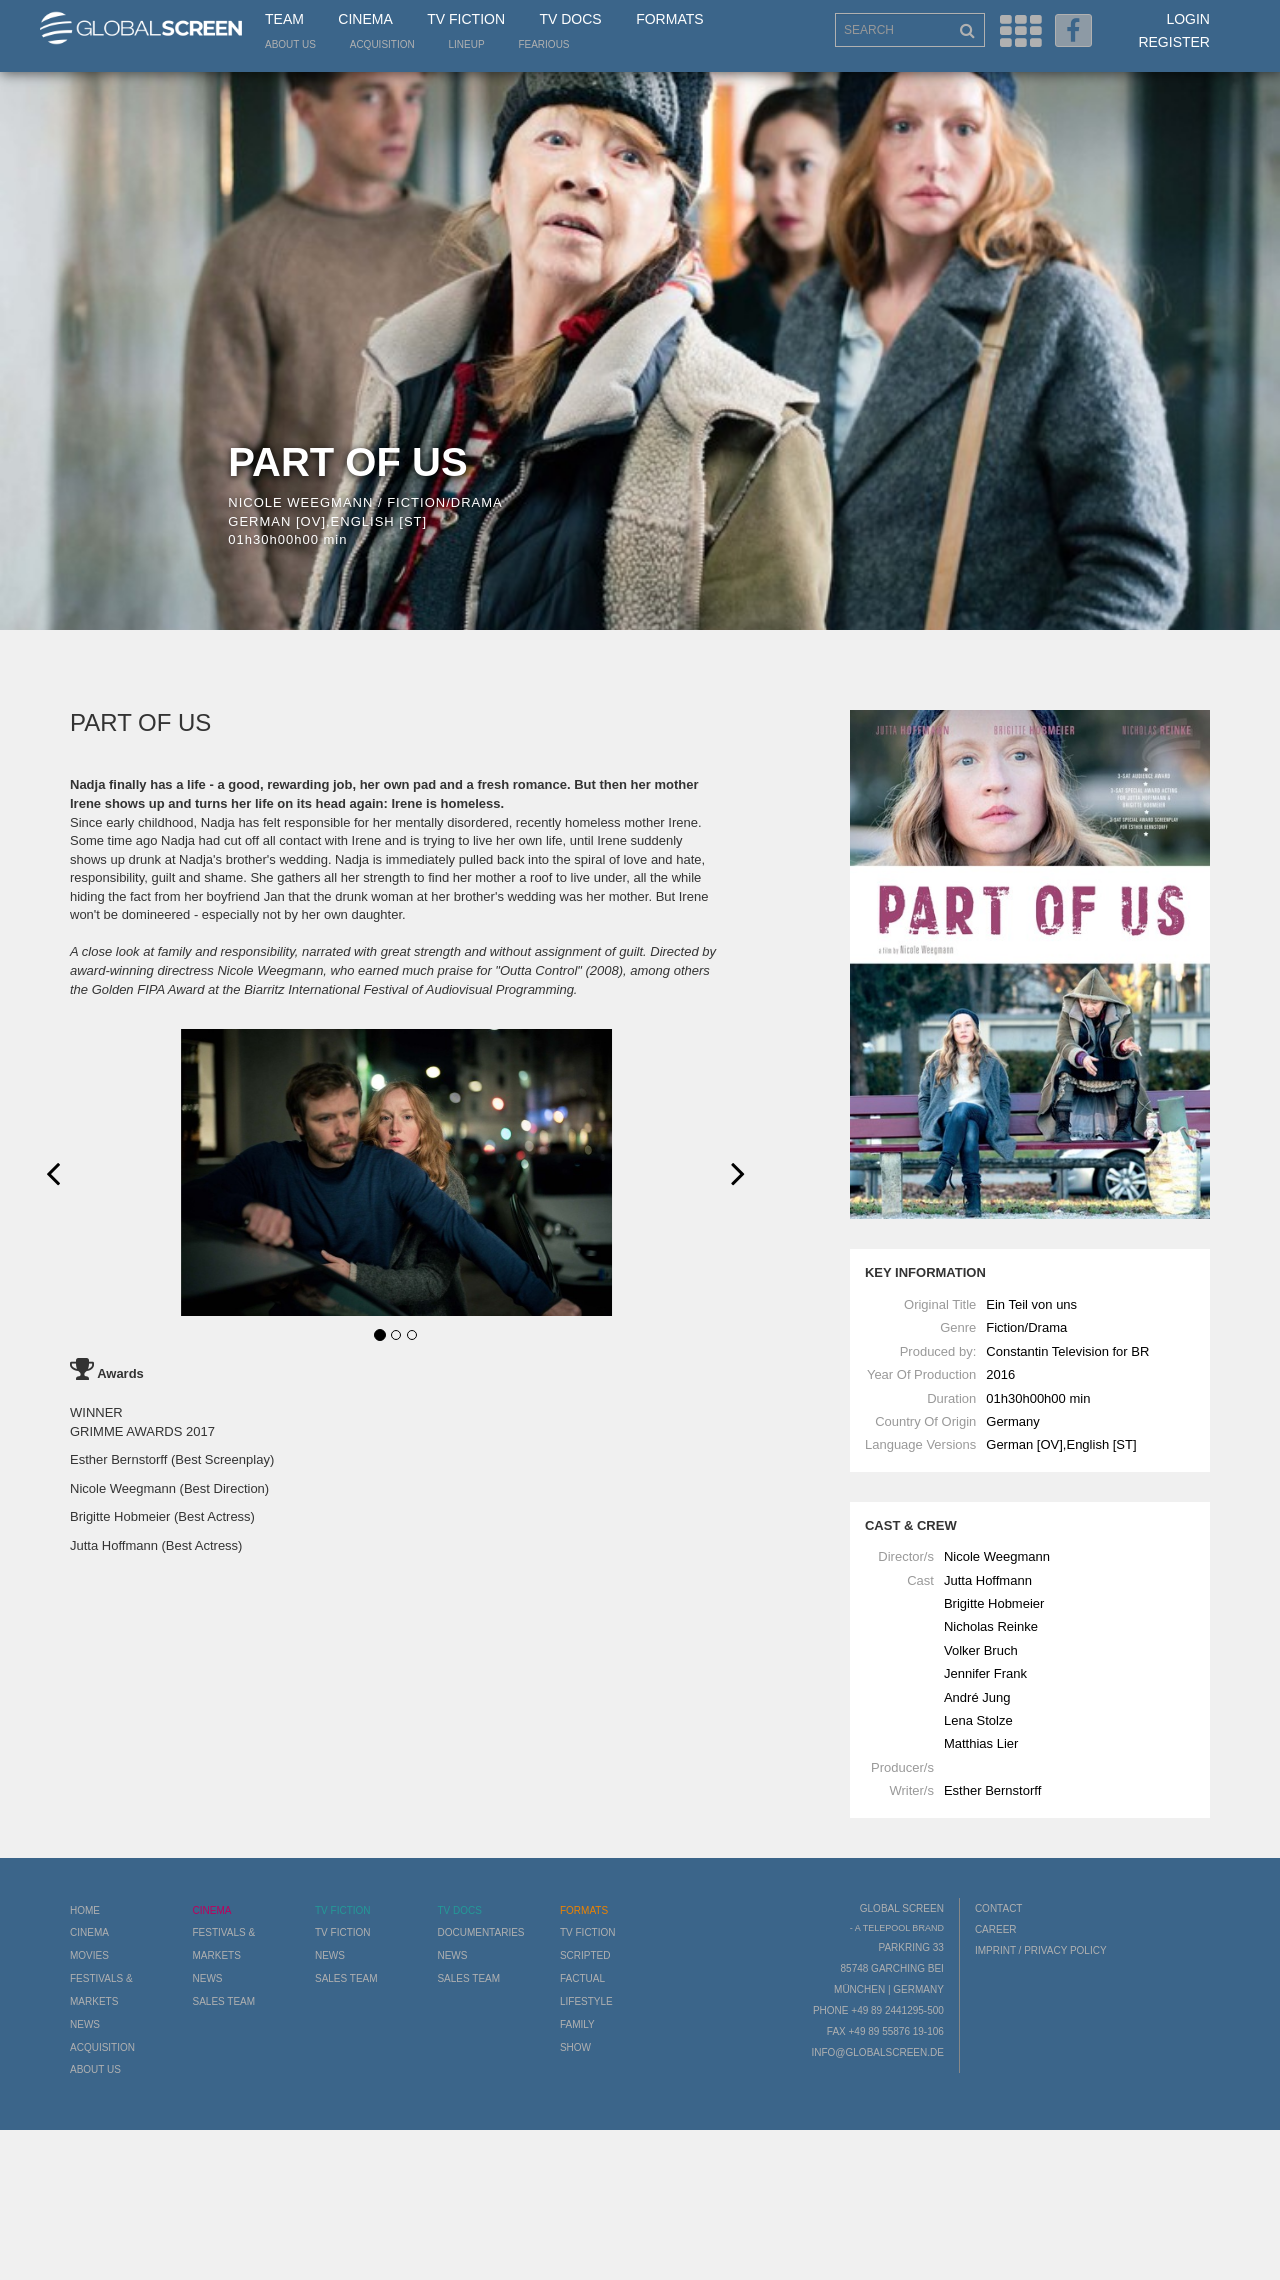 This screenshot has height=2280, width=1280. I want to click on Cinema, so click(365, 19).